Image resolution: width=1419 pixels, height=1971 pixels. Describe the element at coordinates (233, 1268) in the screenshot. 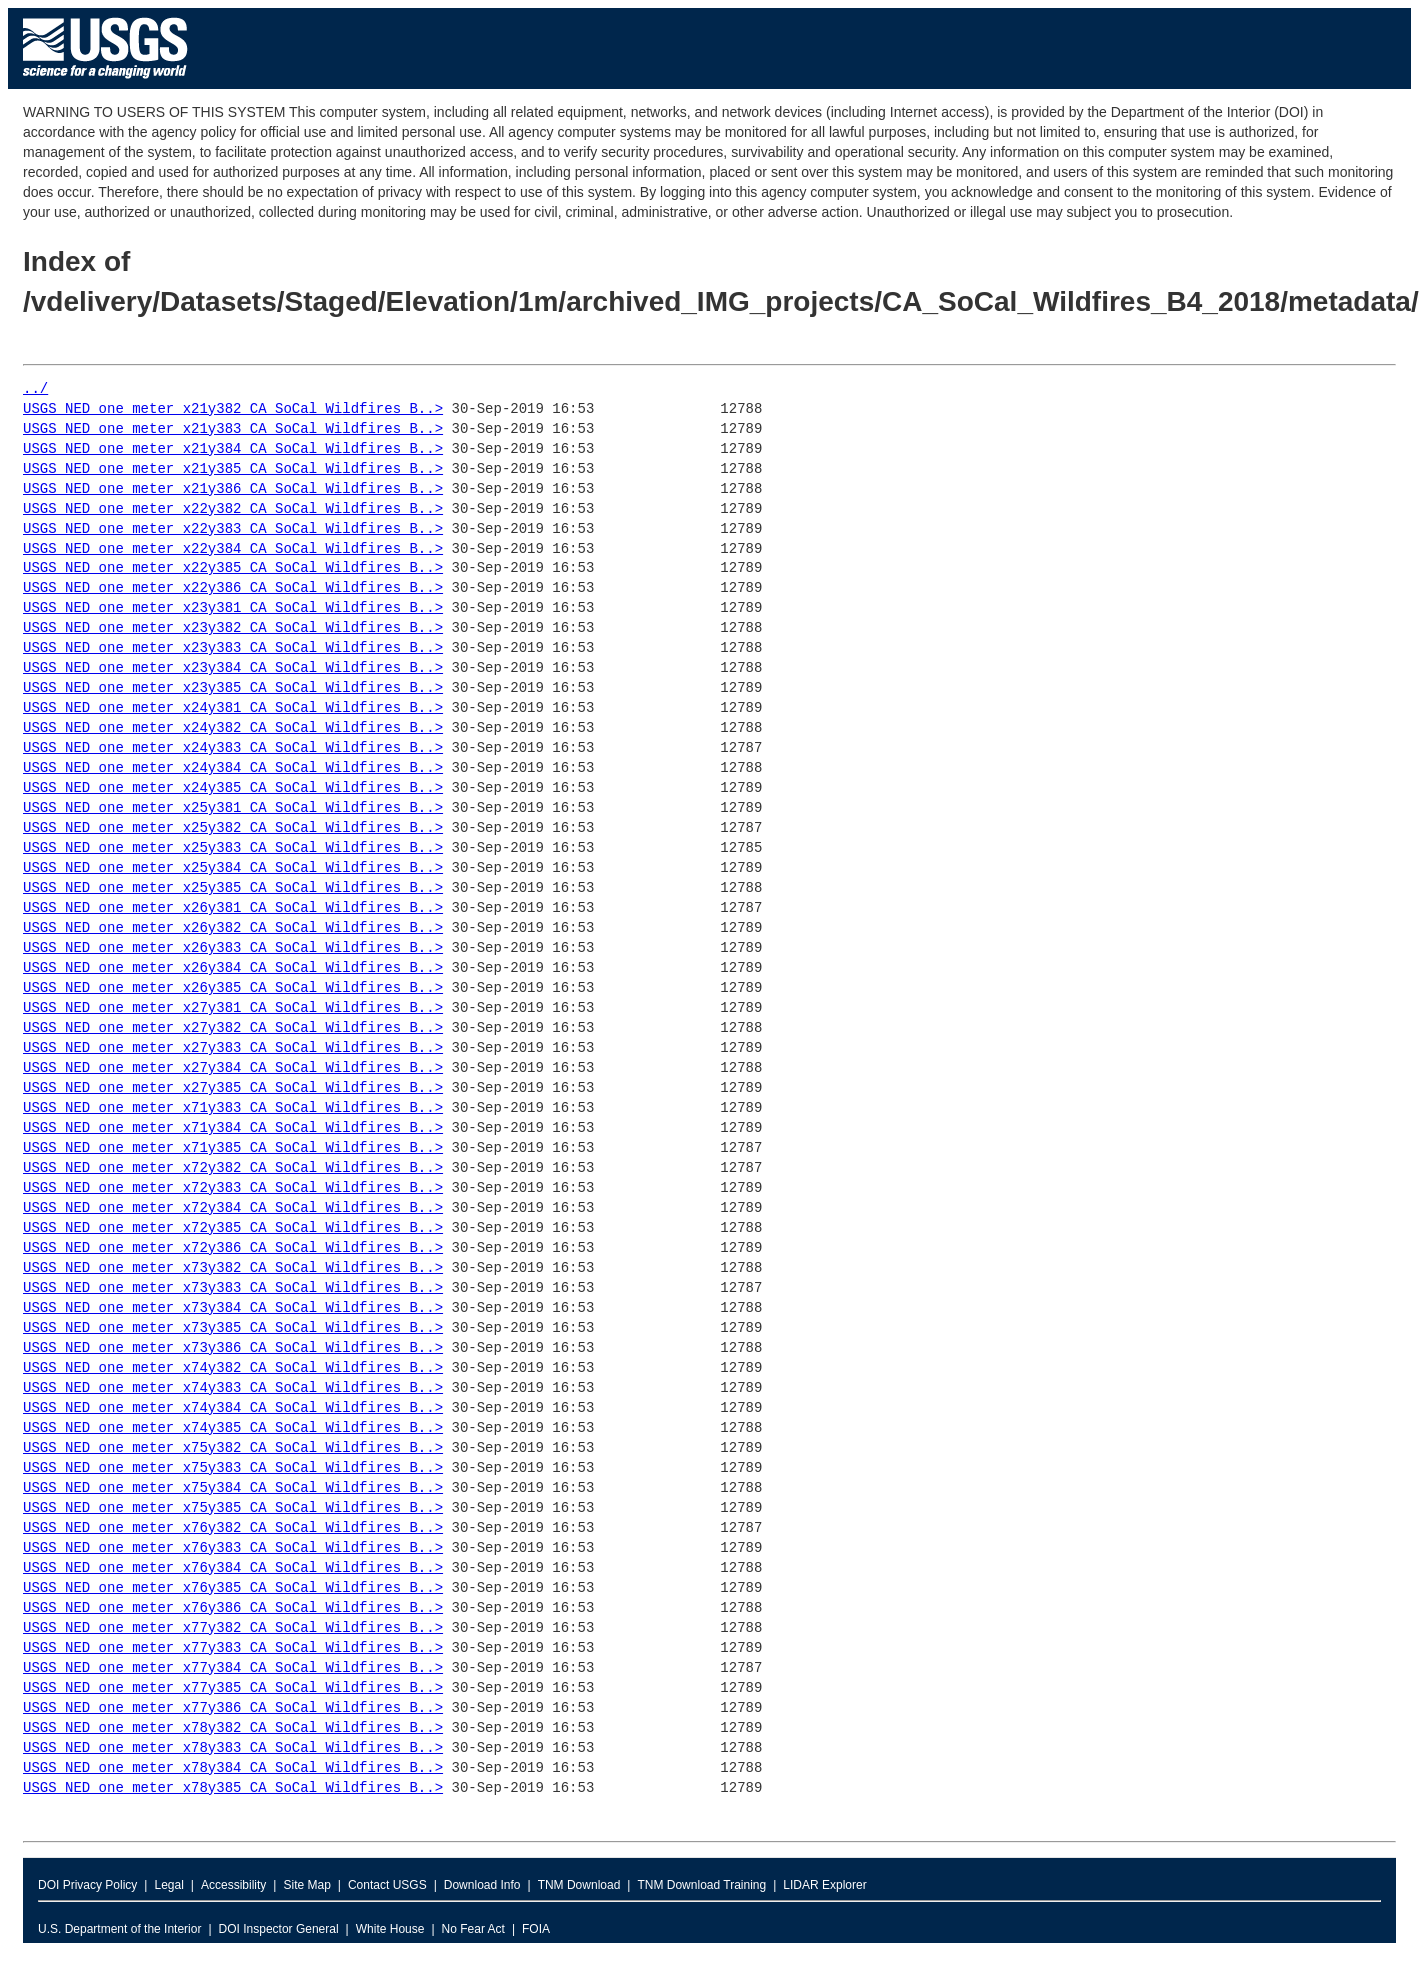

I see `USGS_NED_one_meter_x73y382_CA_SoCal_Wildfires_B..>` at that location.